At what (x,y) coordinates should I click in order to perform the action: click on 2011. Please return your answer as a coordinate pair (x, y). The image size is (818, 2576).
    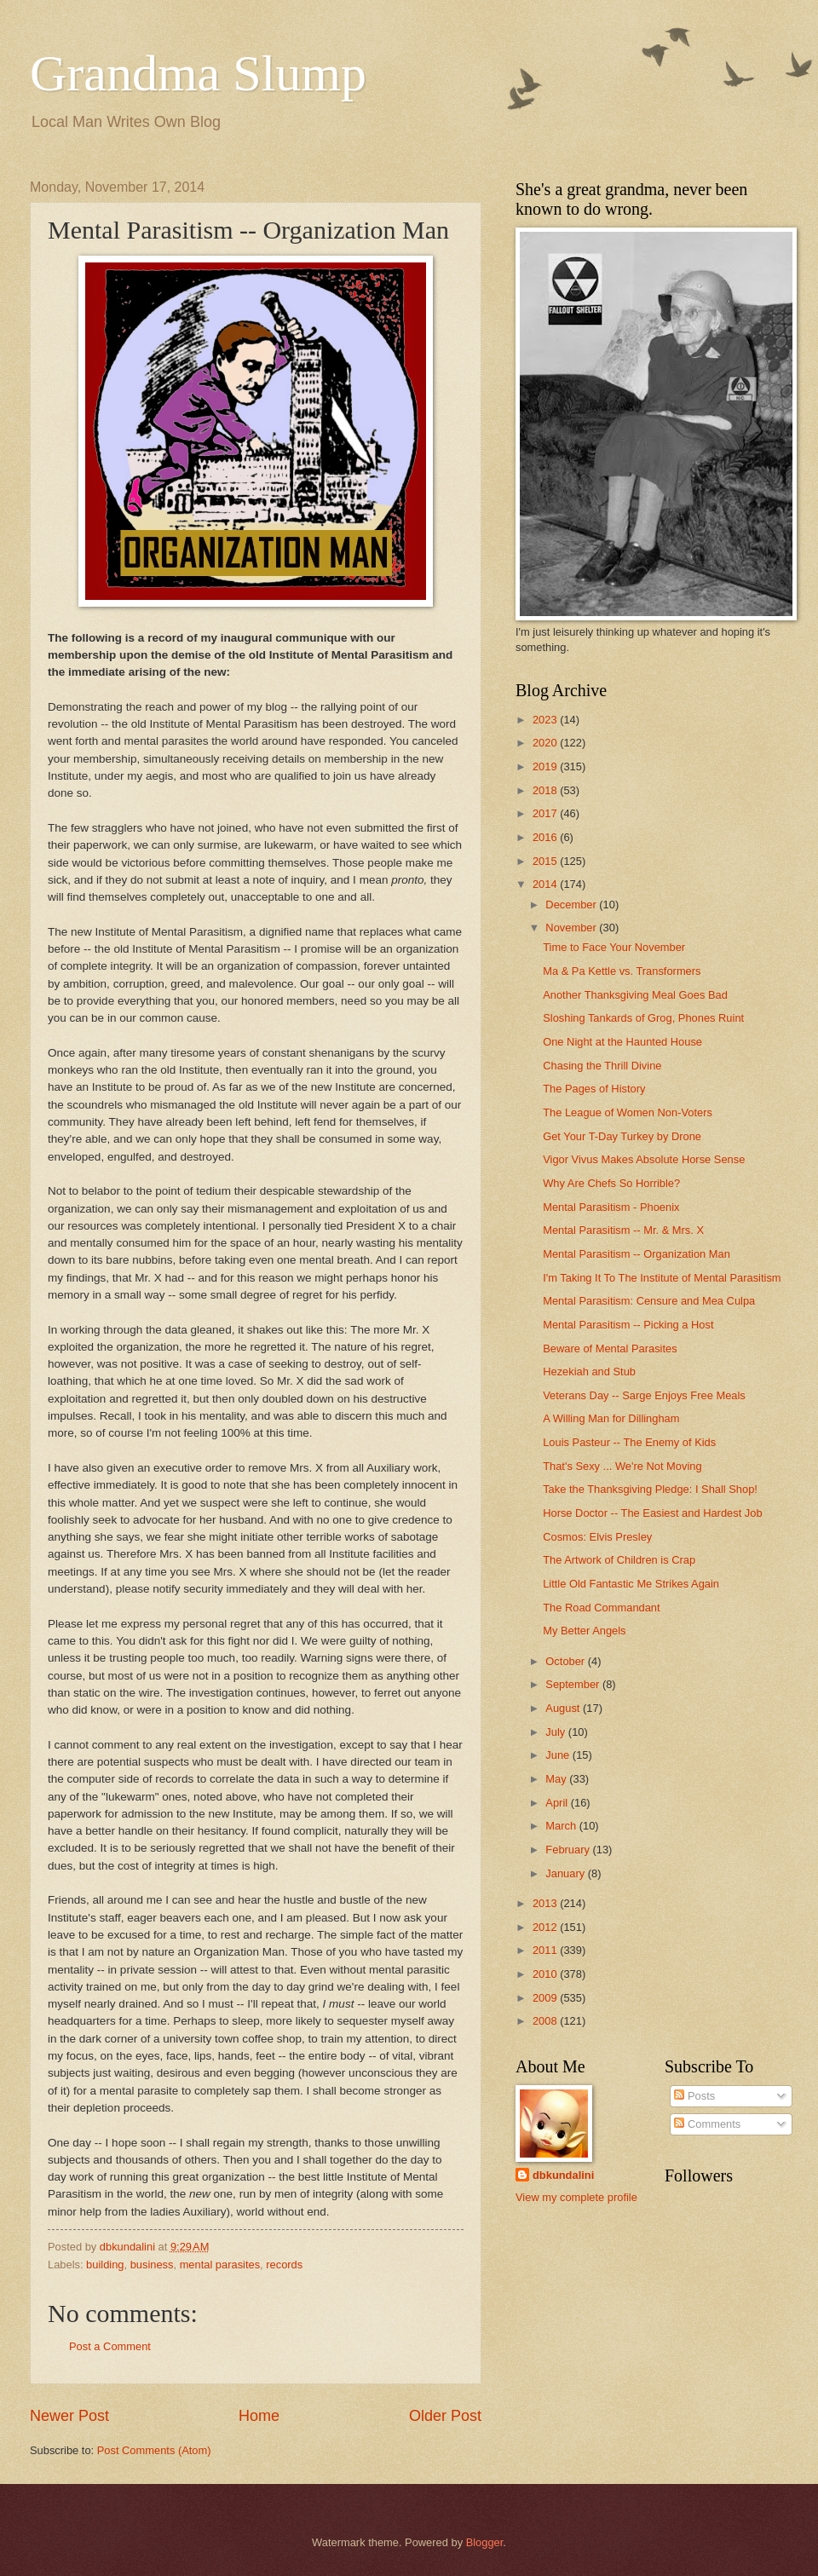
    Looking at the image, I should click on (546, 1950).